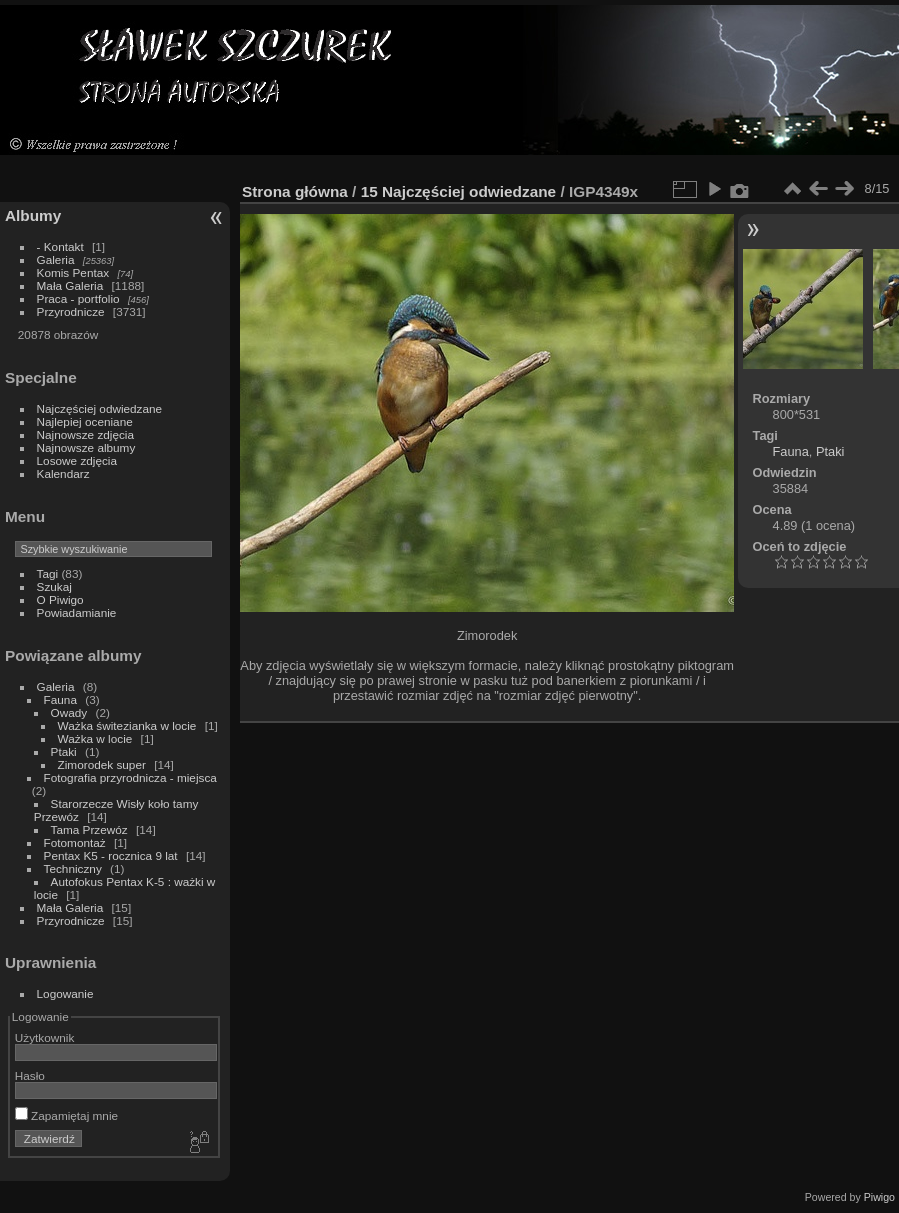 Image resolution: width=899 pixels, height=1213 pixels. What do you see at coordinates (89, 829) in the screenshot?
I see `Tama Przewóz` at bounding box center [89, 829].